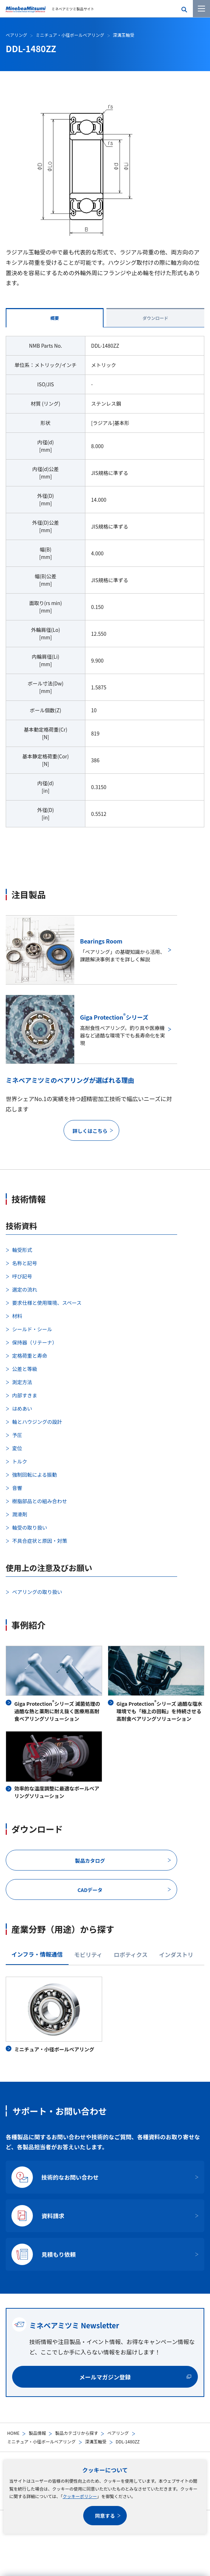 The image size is (210, 2576). I want to click on はめあい, so click(22, 1408).